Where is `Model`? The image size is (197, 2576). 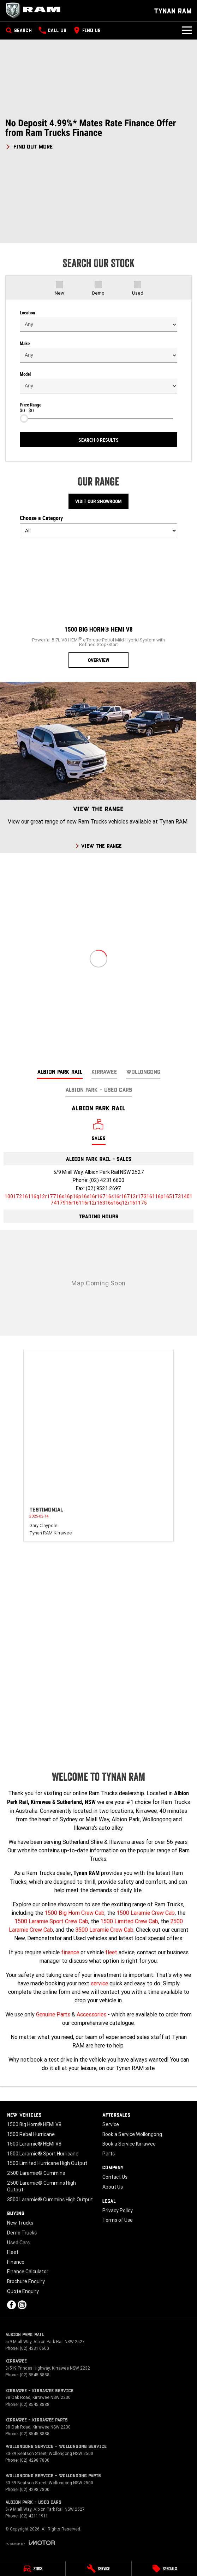 Model is located at coordinates (25, 374).